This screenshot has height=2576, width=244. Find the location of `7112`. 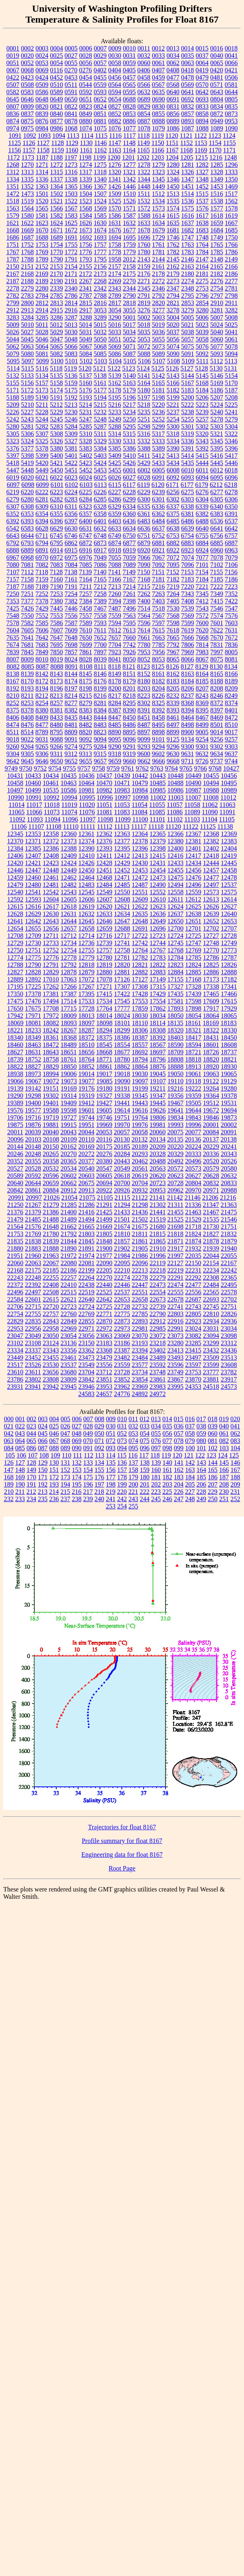

7112 is located at coordinates (27, 572).